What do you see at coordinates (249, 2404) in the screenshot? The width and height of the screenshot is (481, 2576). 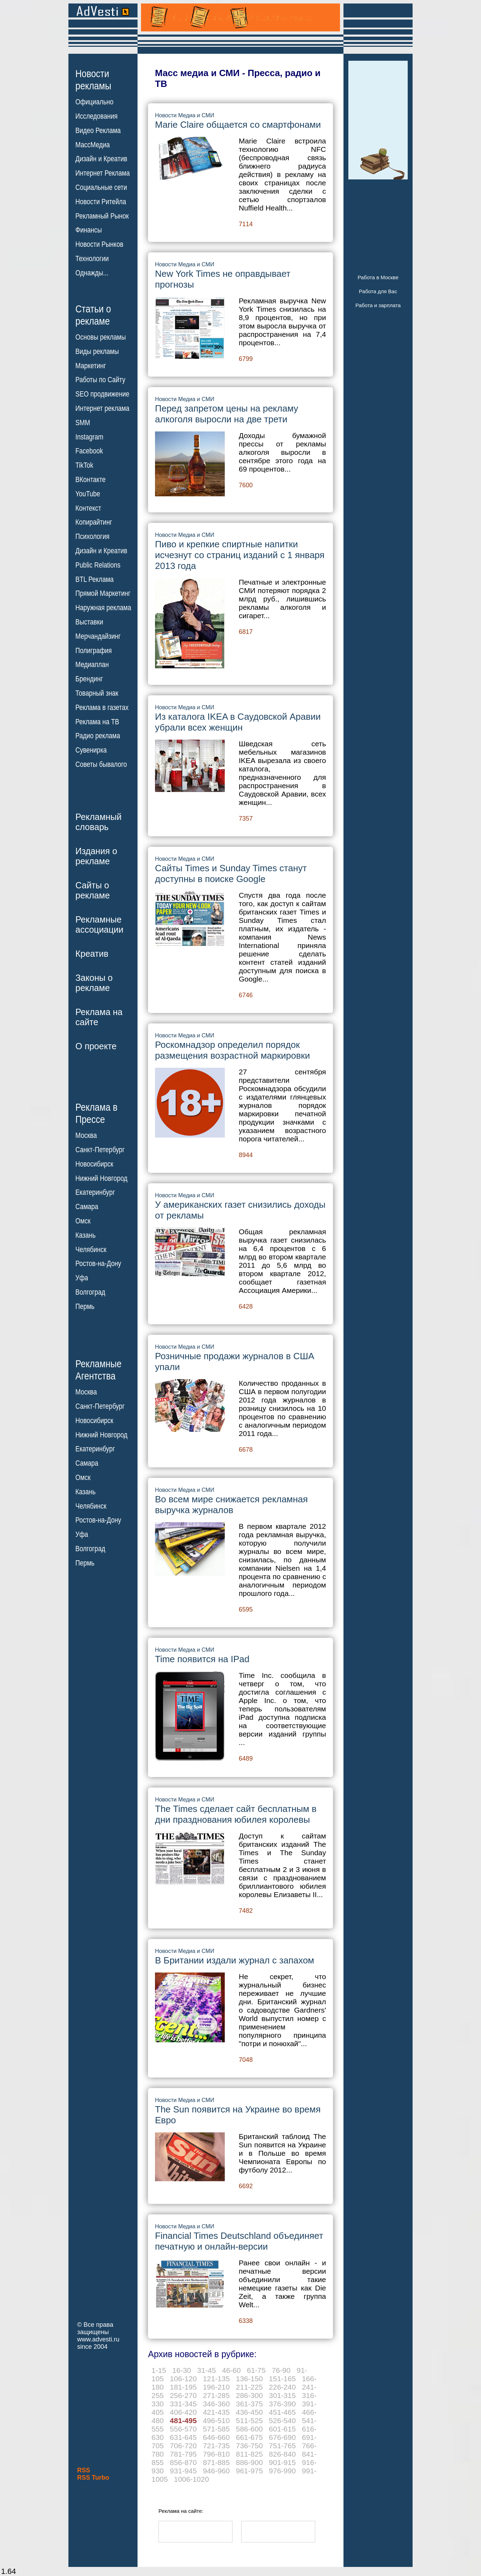 I see `361-375` at bounding box center [249, 2404].